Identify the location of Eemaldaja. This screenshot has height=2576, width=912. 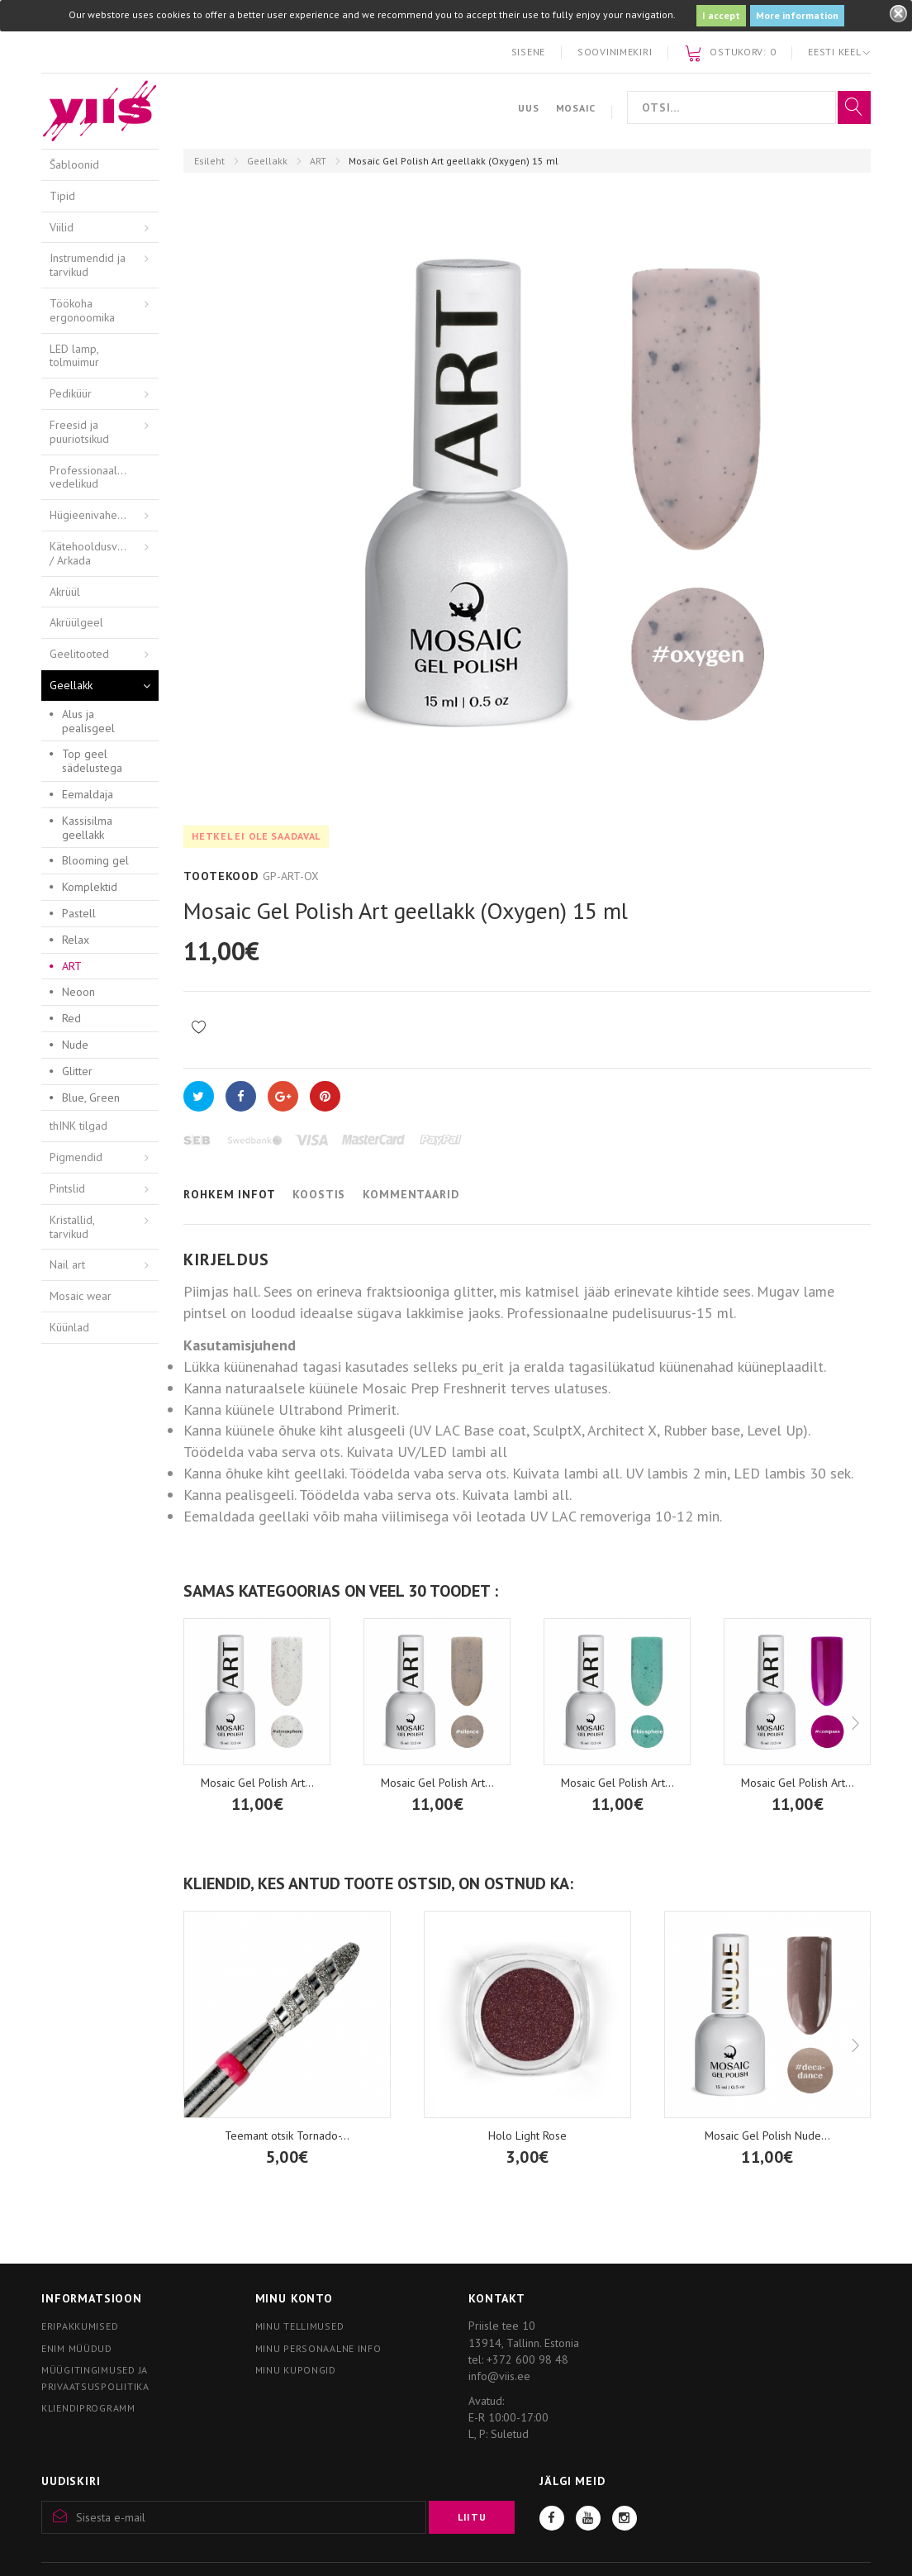
(87, 794).